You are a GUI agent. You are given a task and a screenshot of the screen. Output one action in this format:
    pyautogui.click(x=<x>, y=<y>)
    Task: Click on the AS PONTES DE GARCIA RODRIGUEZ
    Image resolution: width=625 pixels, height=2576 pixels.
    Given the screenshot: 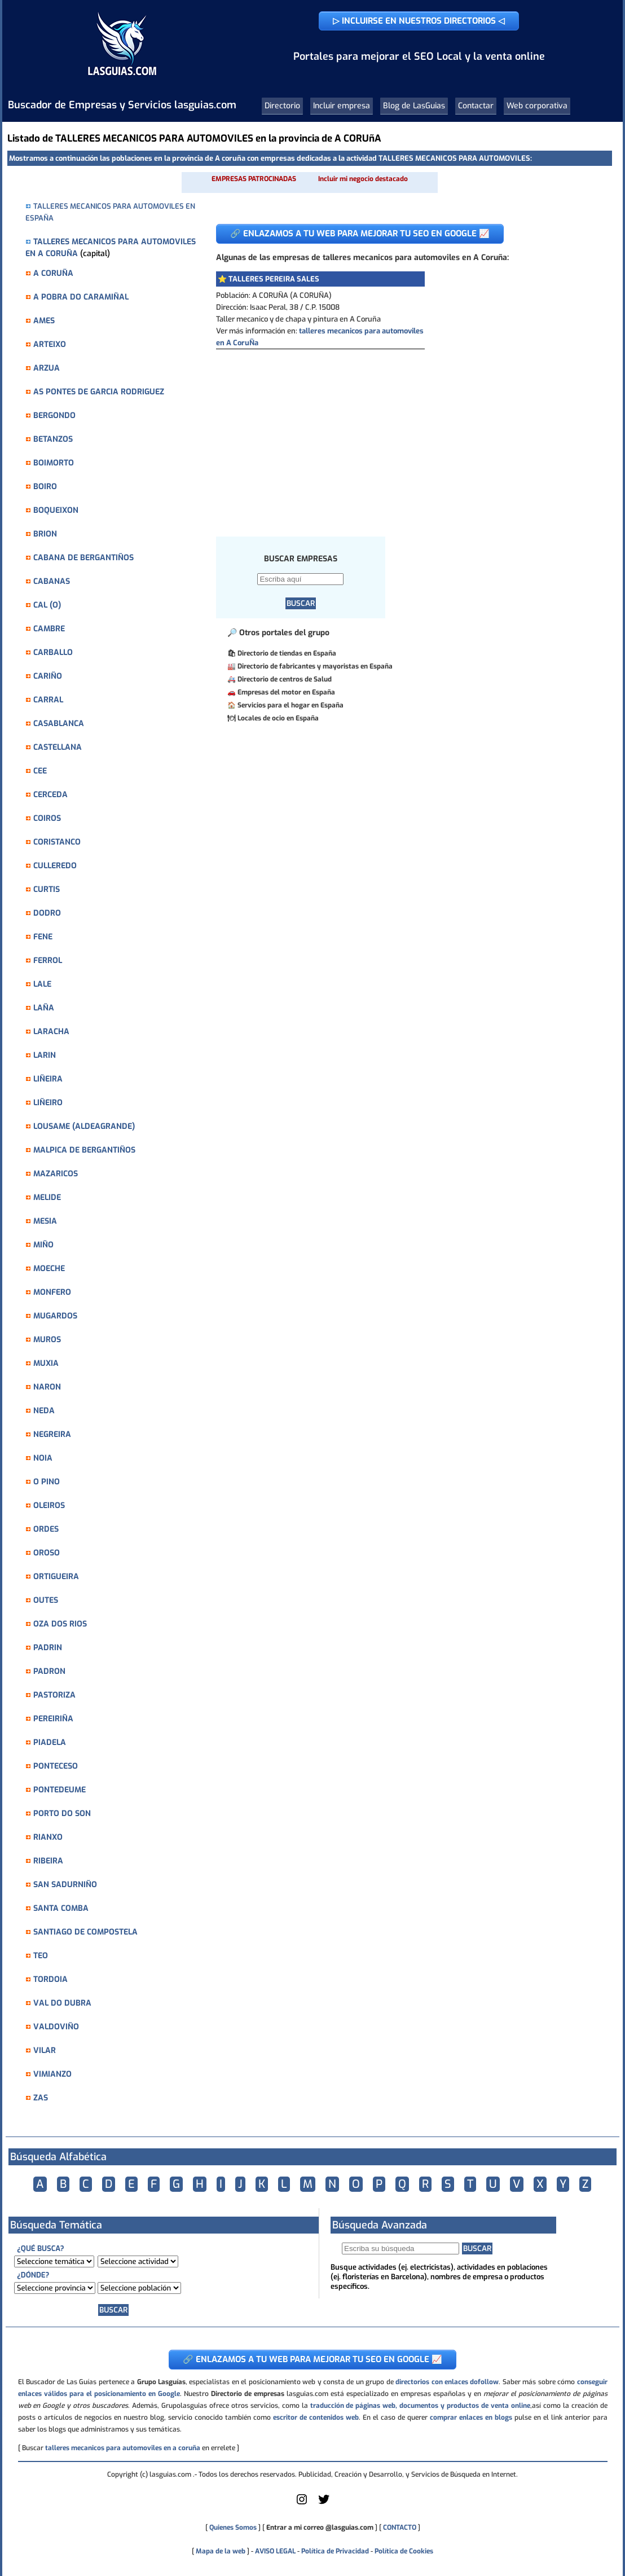 What is the action you would take?
    pyautogui.click(x=98, y=391)
    